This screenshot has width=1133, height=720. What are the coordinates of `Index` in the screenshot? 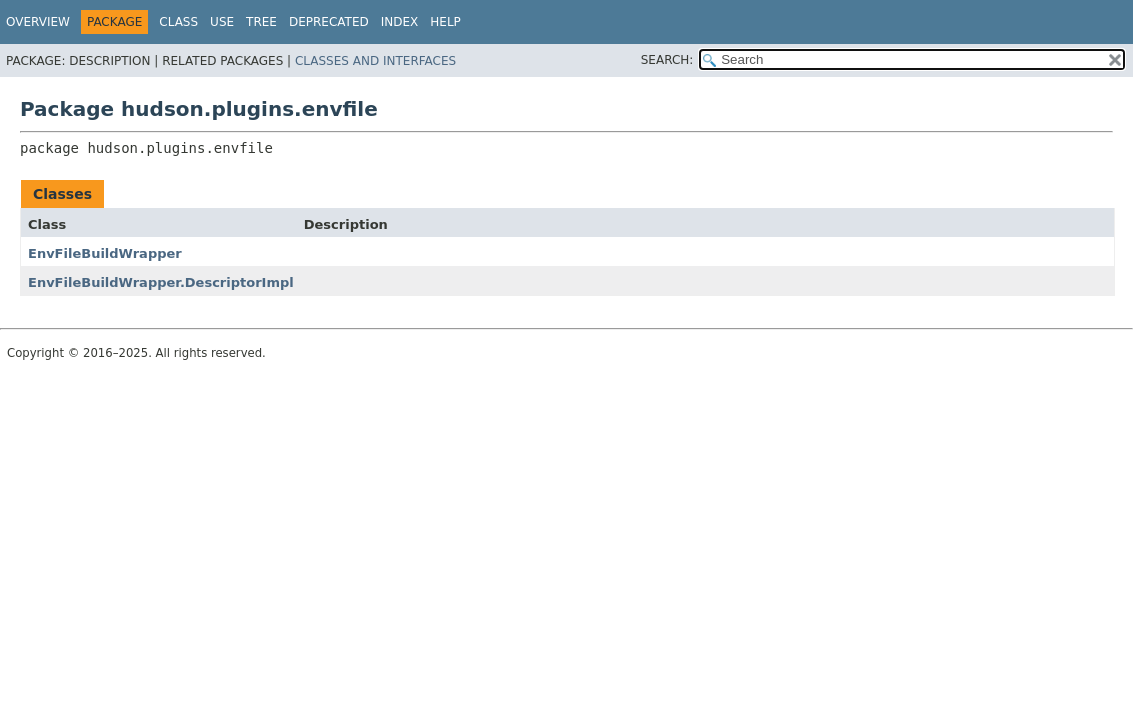 It's located at (400, 22).